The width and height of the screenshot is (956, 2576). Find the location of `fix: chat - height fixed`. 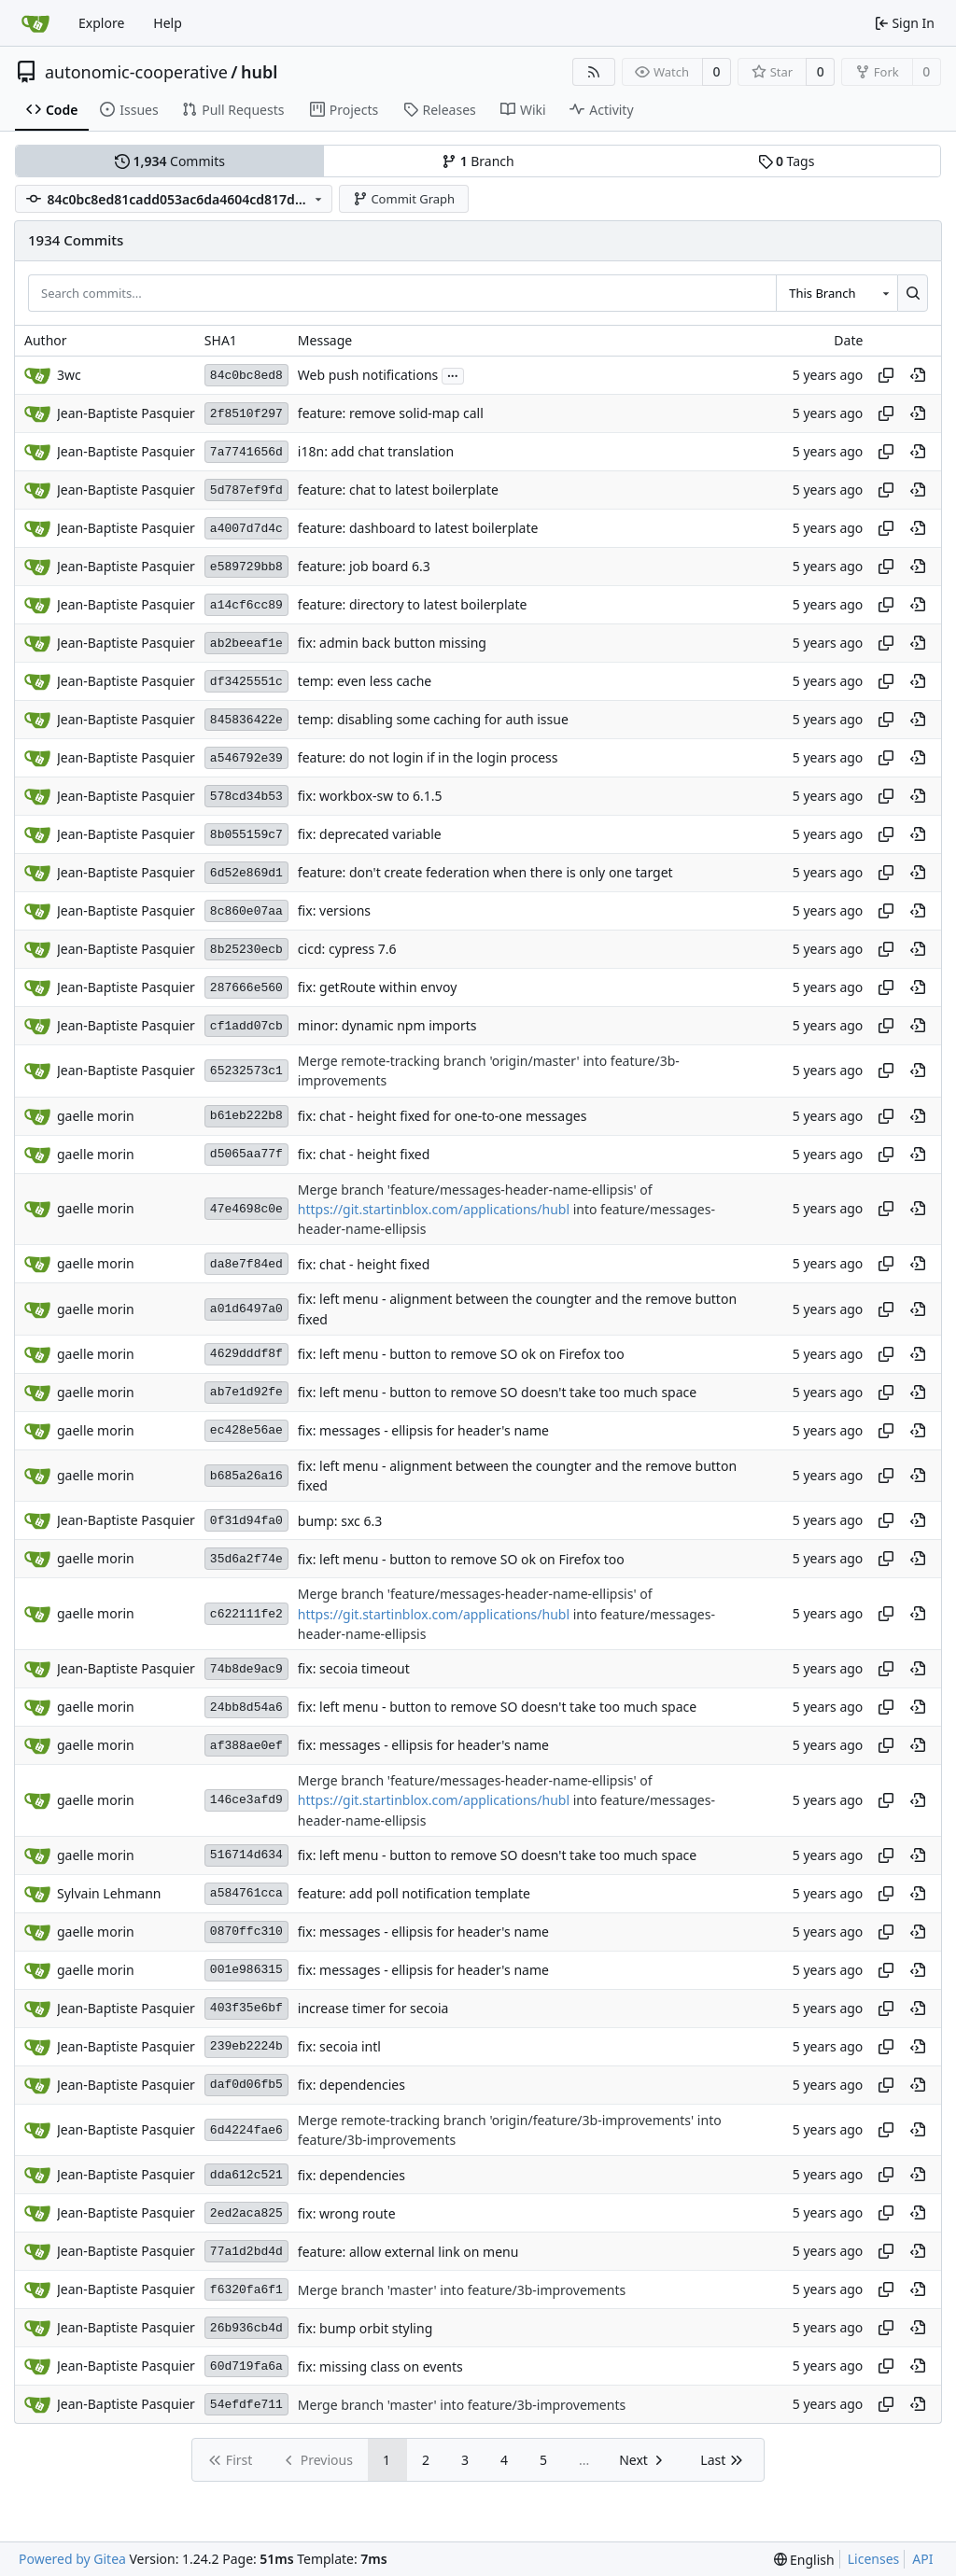

fix: chat - height fixed is located at coordinates (363, 1154).